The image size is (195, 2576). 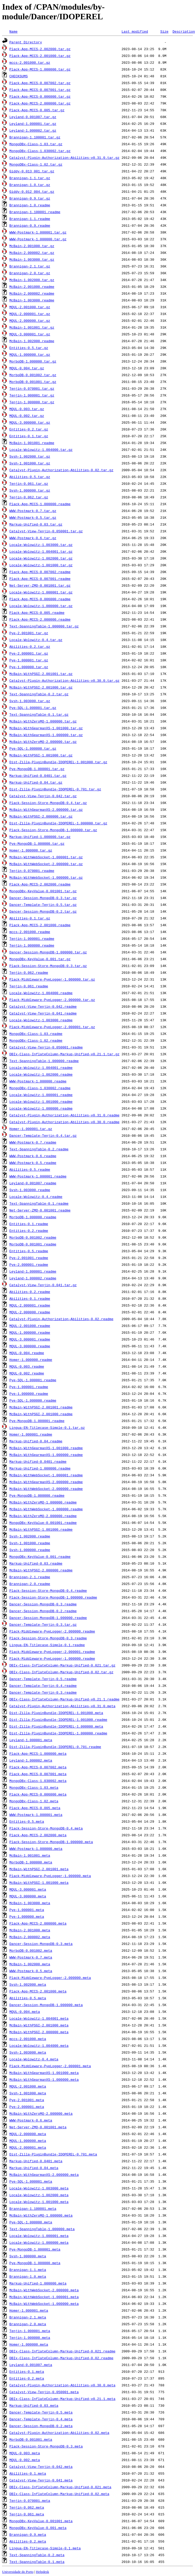 I want to click on Brannigan-1.1.readme, so click(x=29, y=218).